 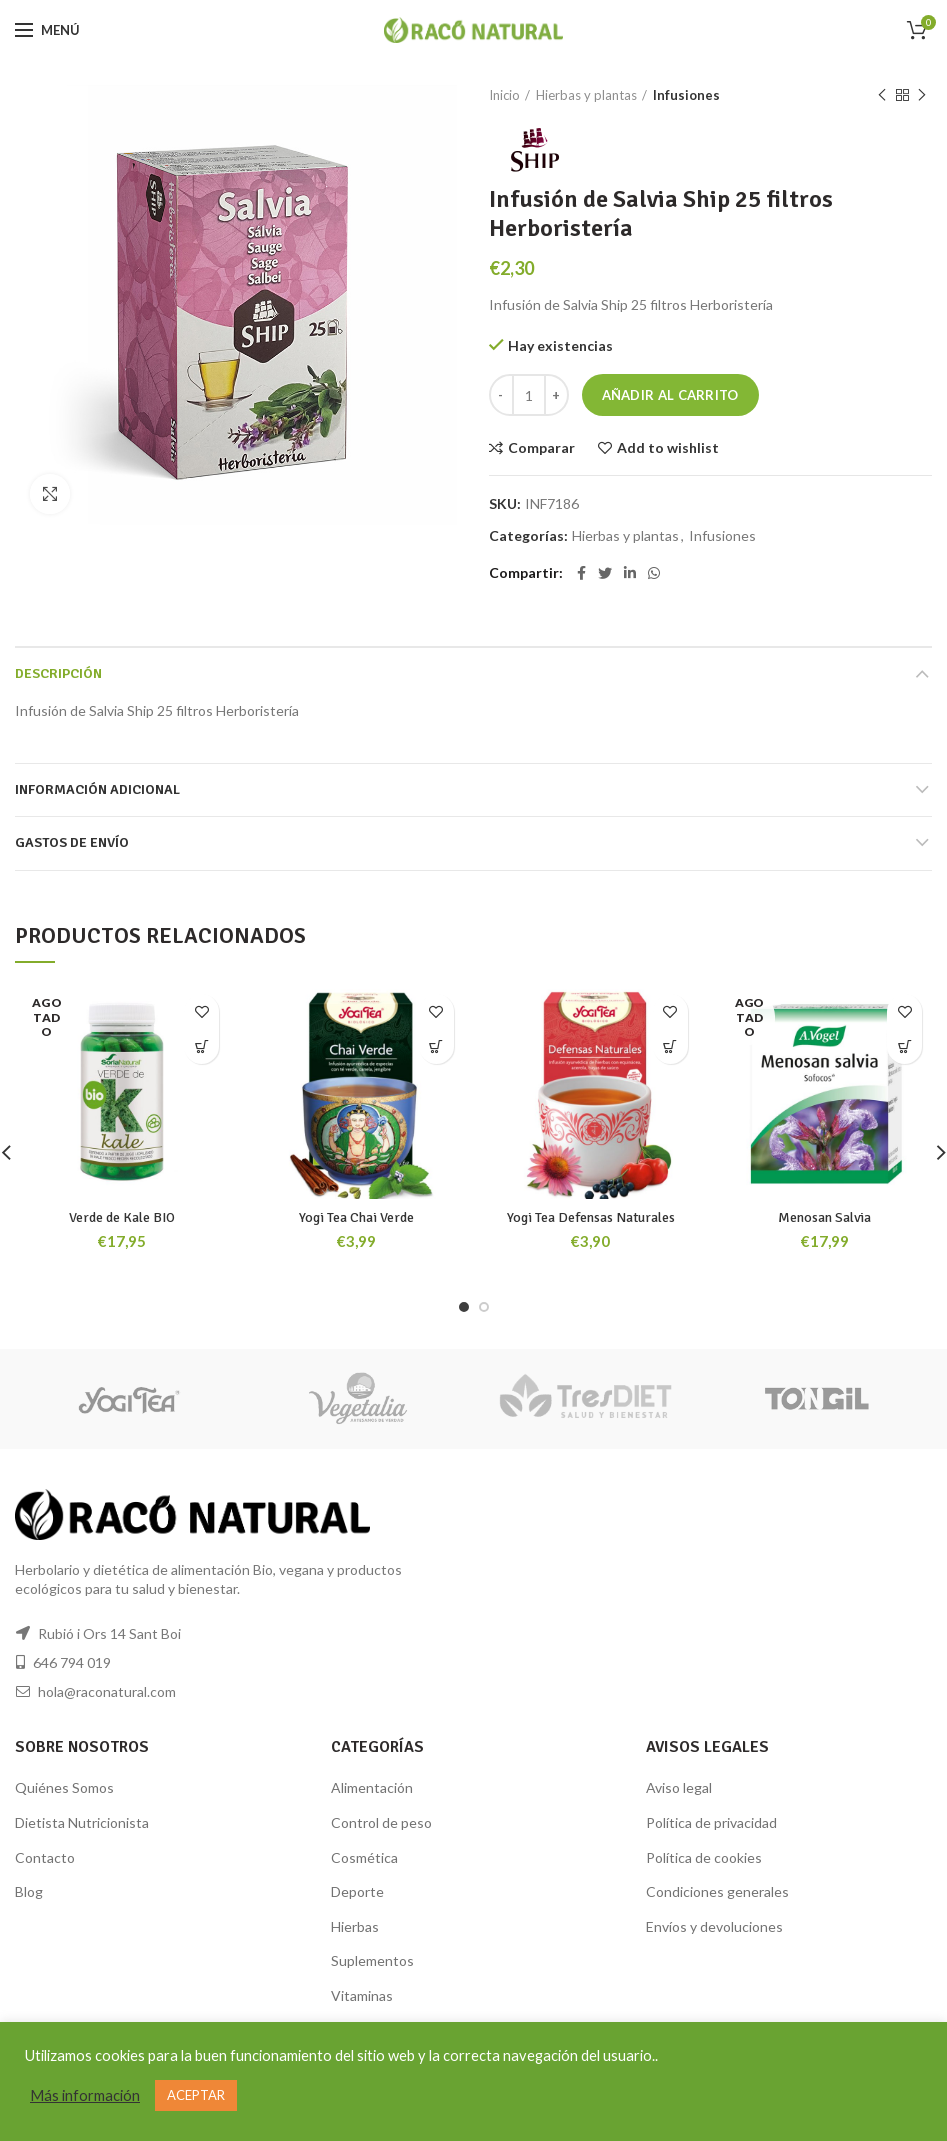 What do you see at coordinates (436, 1046) in the screenshot?
I see `[Añade “Yogi Tea Chai Verde” a tu carrito]` at bounding box center [436, 1046].